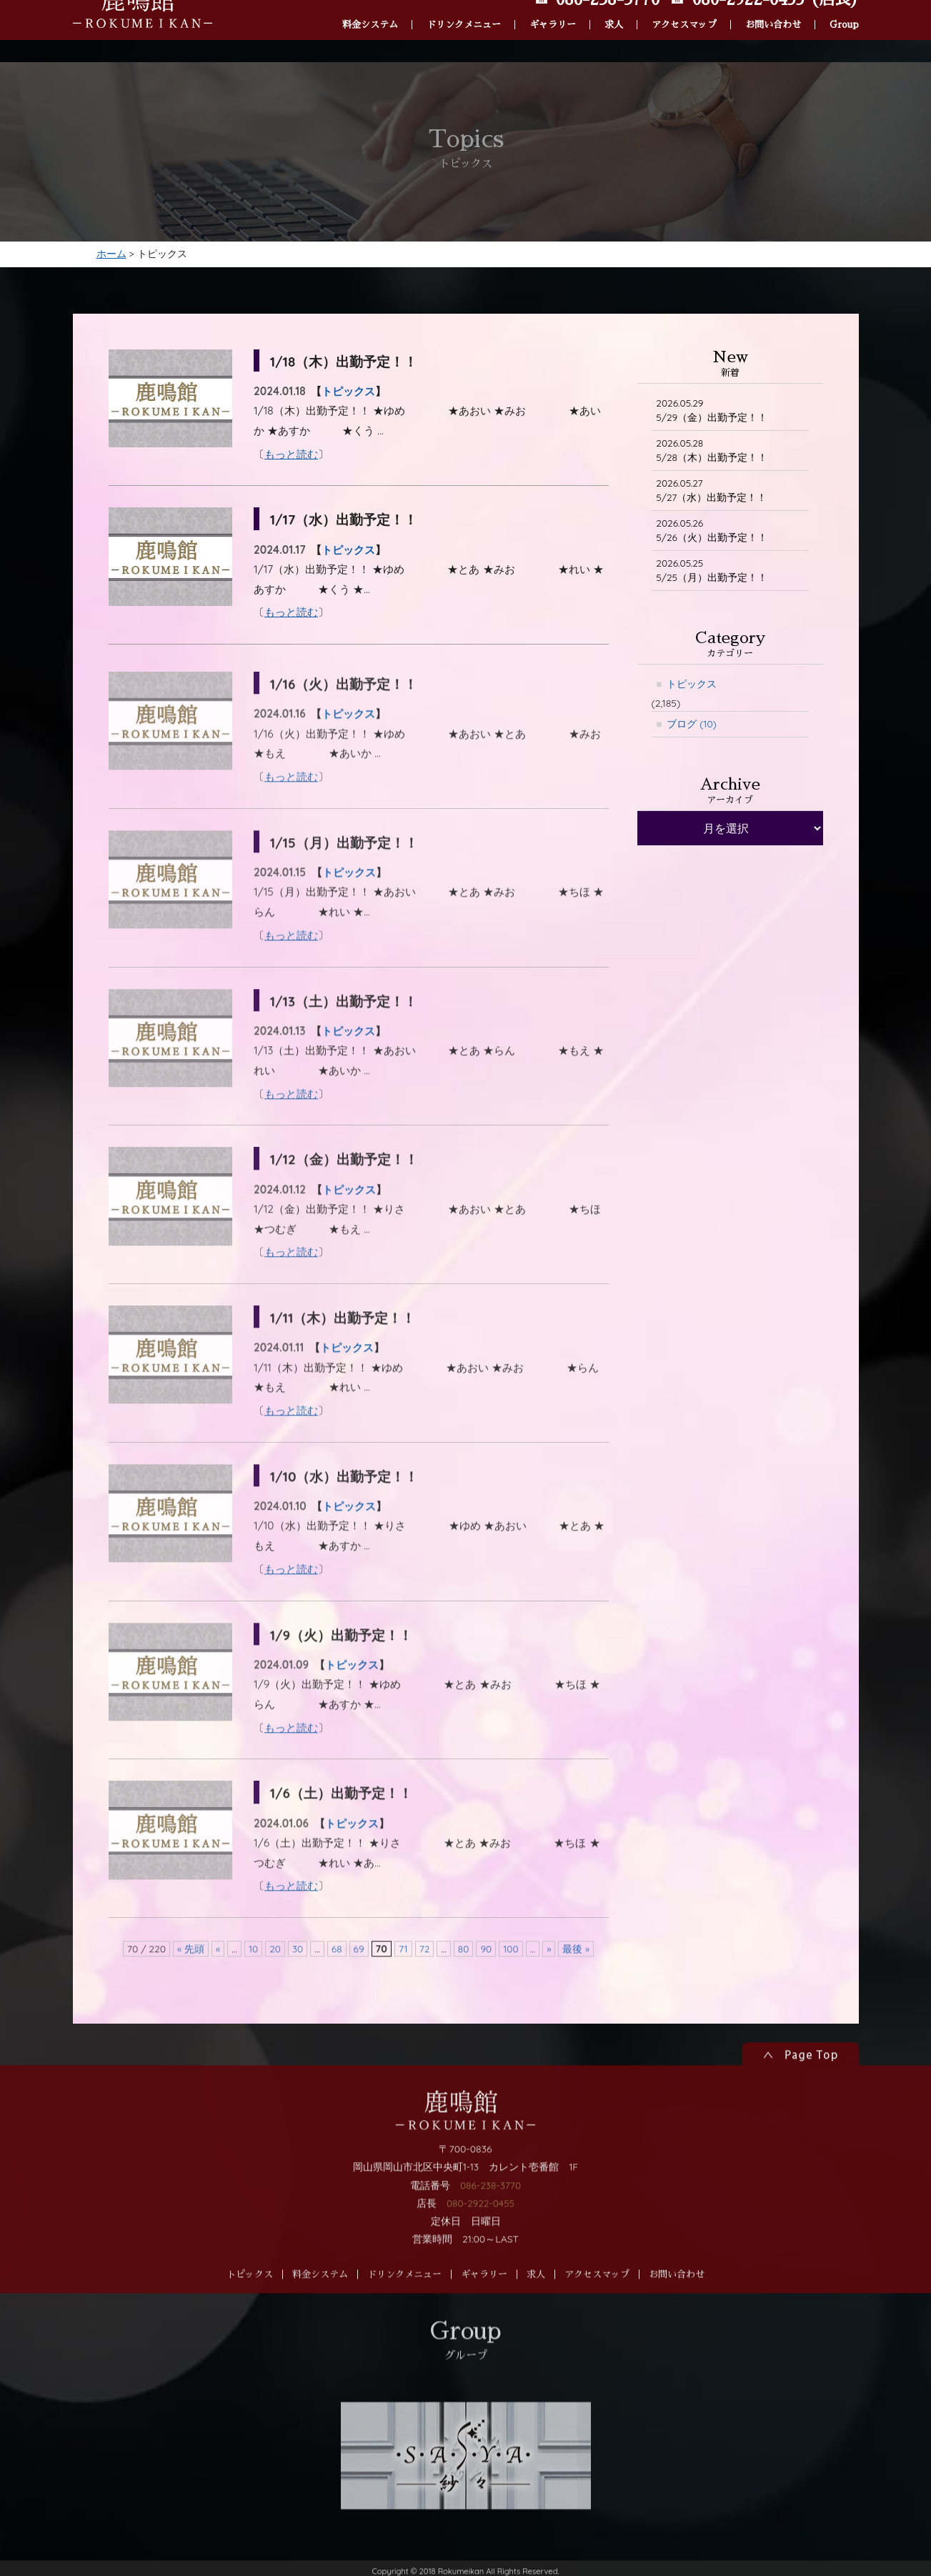  What do you see at coordinates (552, 6) in the screenshot?
I see `ギャラリー` at bounding box center [552, 6].